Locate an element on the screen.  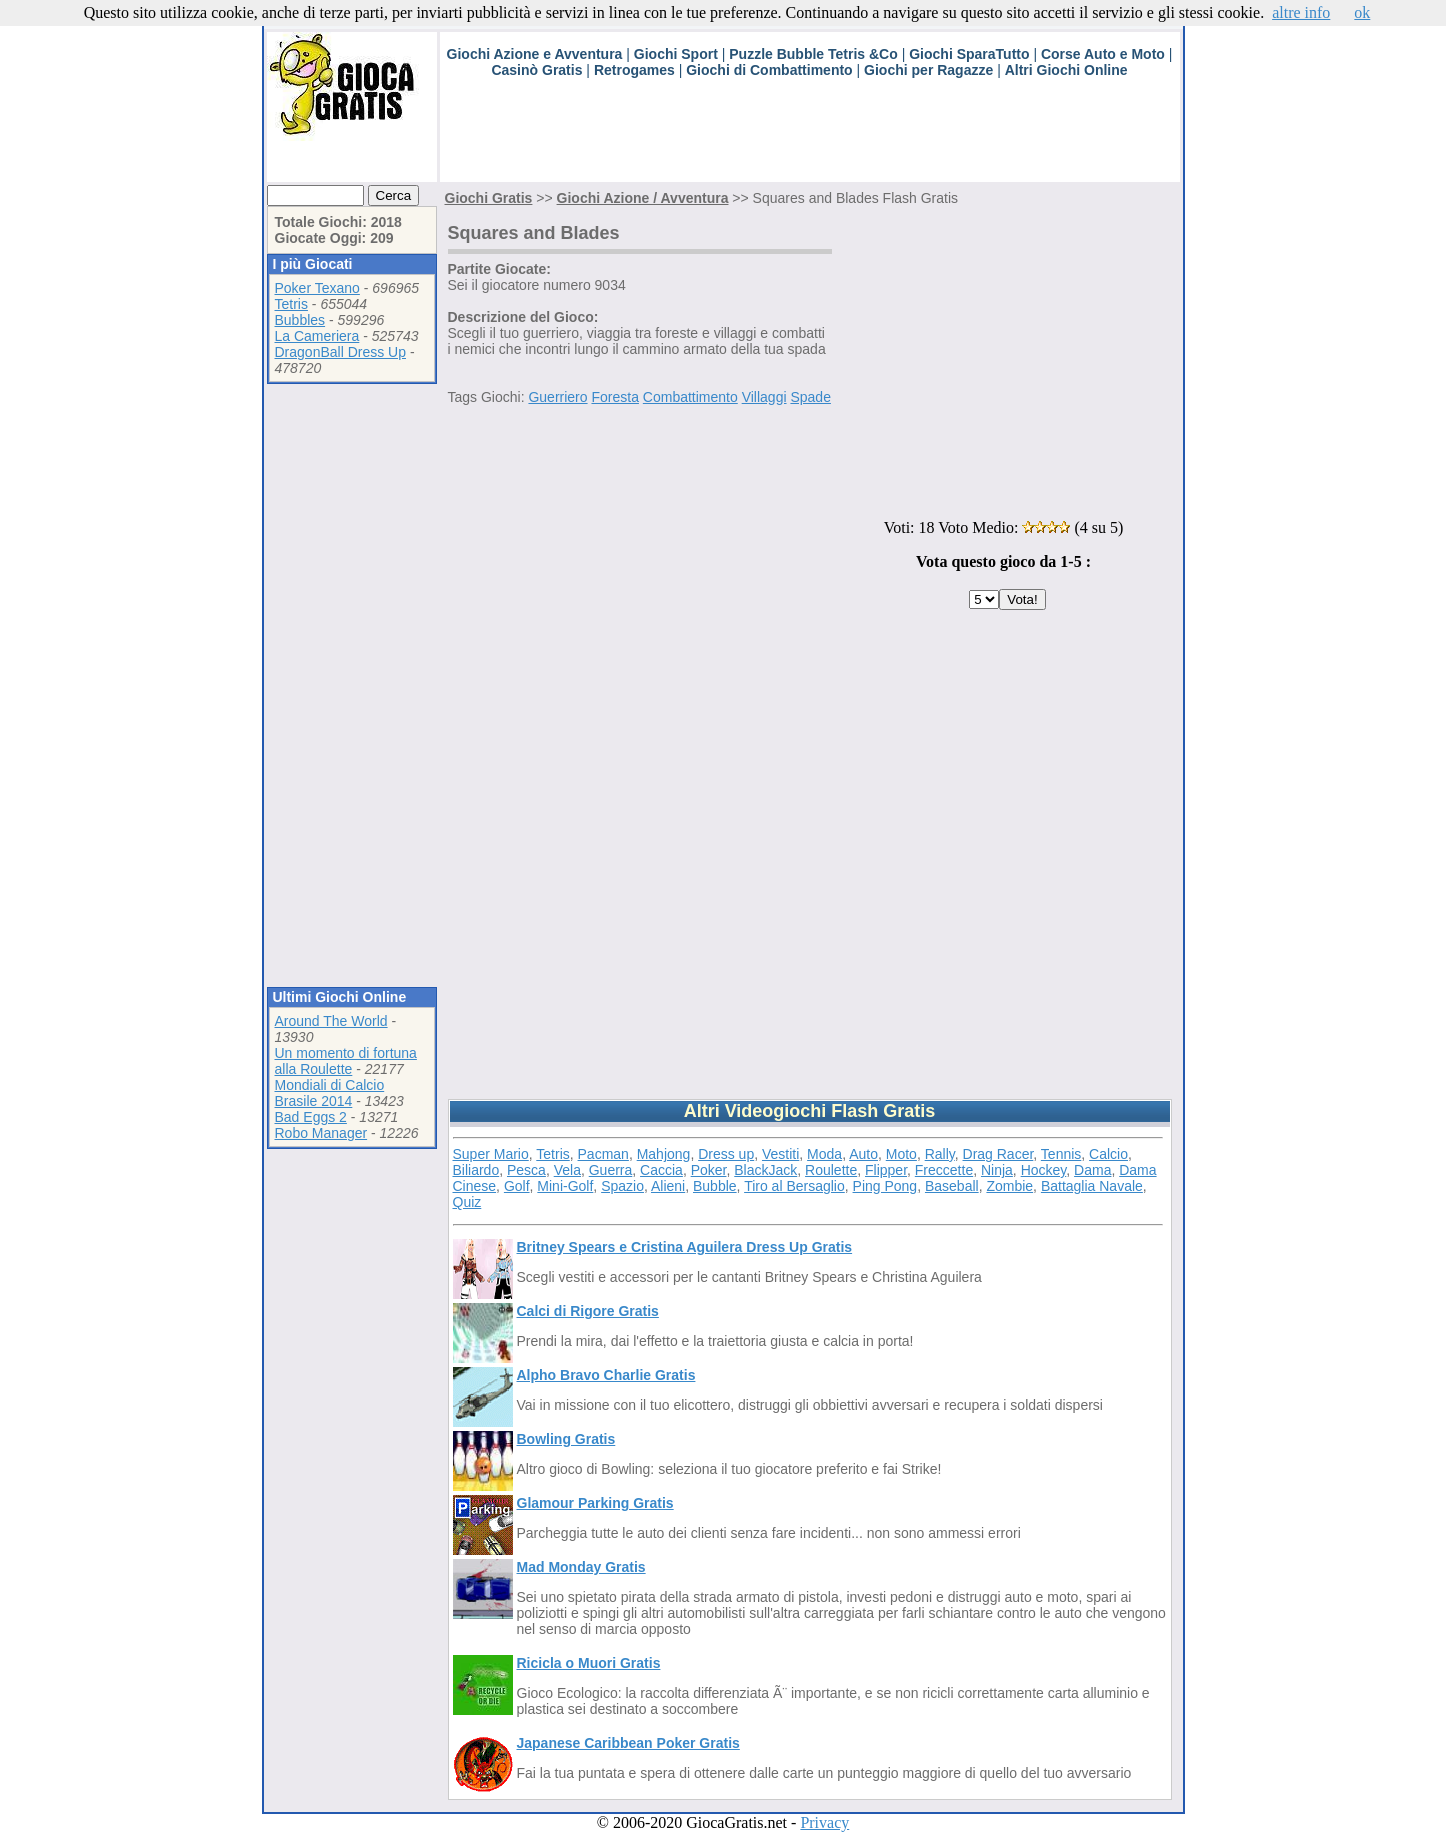
Mad Monday Gratis is located at coordinates (581, 1567).